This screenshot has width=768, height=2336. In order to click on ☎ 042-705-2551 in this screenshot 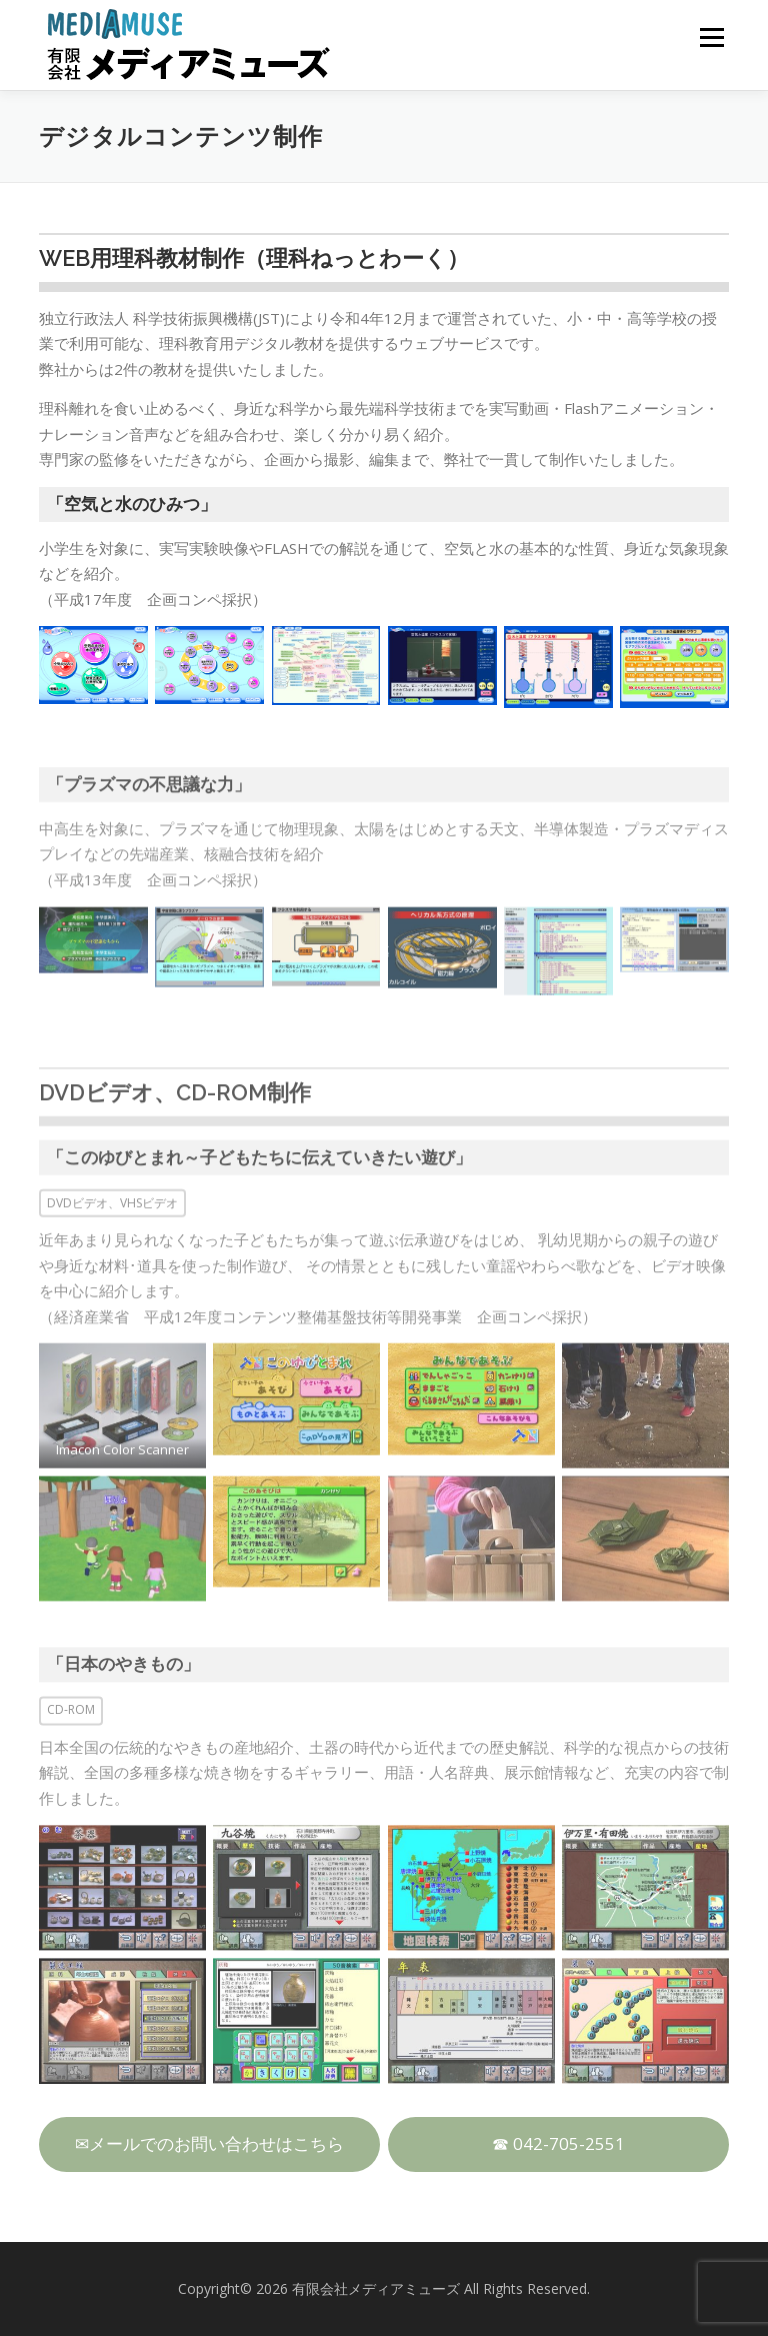, I will do `click(558, 2143)`.